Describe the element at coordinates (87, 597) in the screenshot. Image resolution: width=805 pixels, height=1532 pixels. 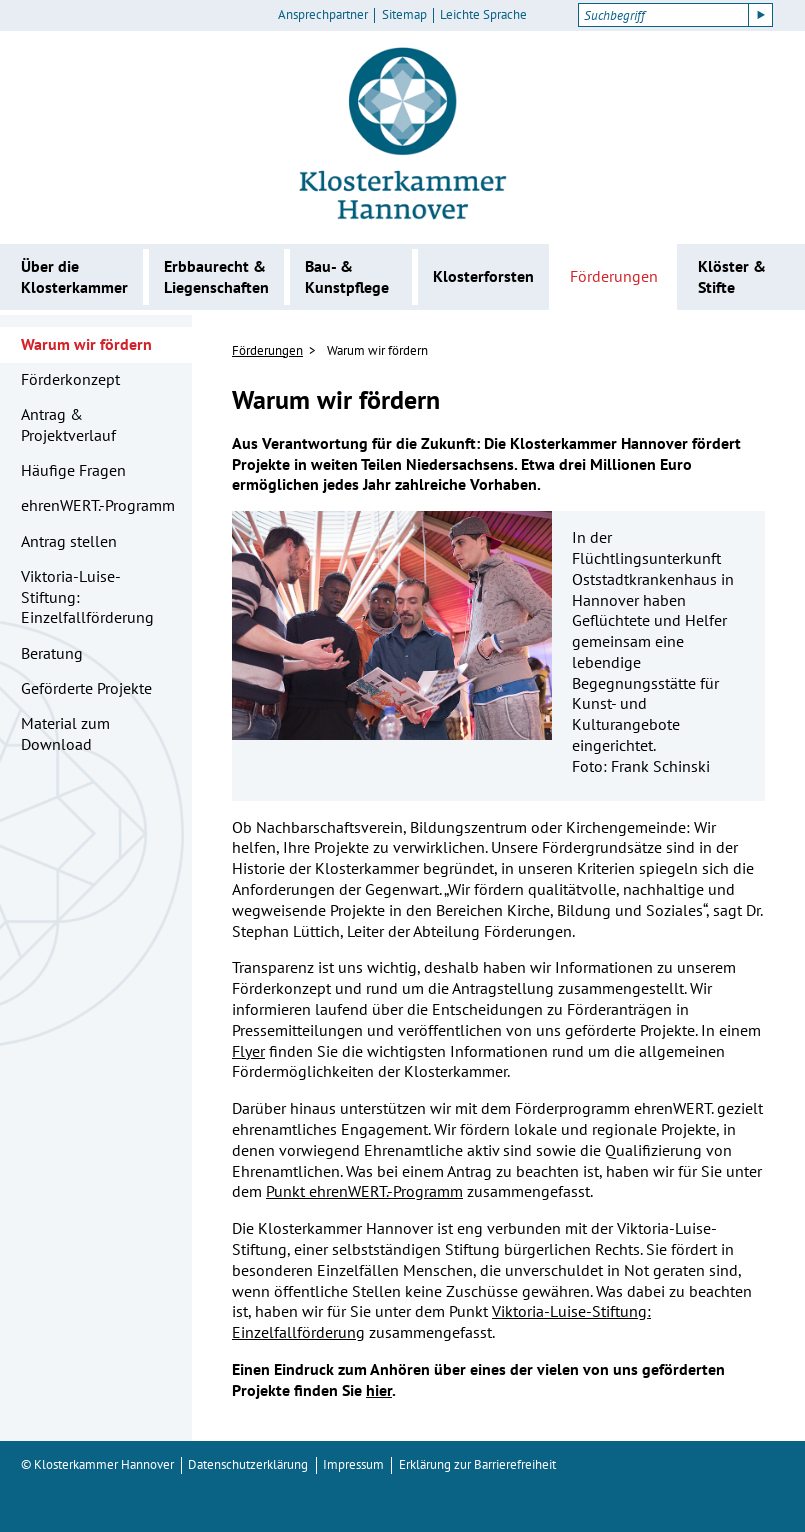
I see `Viktoria-Luise-Stiftung: Einzelfallförderung` at that location.